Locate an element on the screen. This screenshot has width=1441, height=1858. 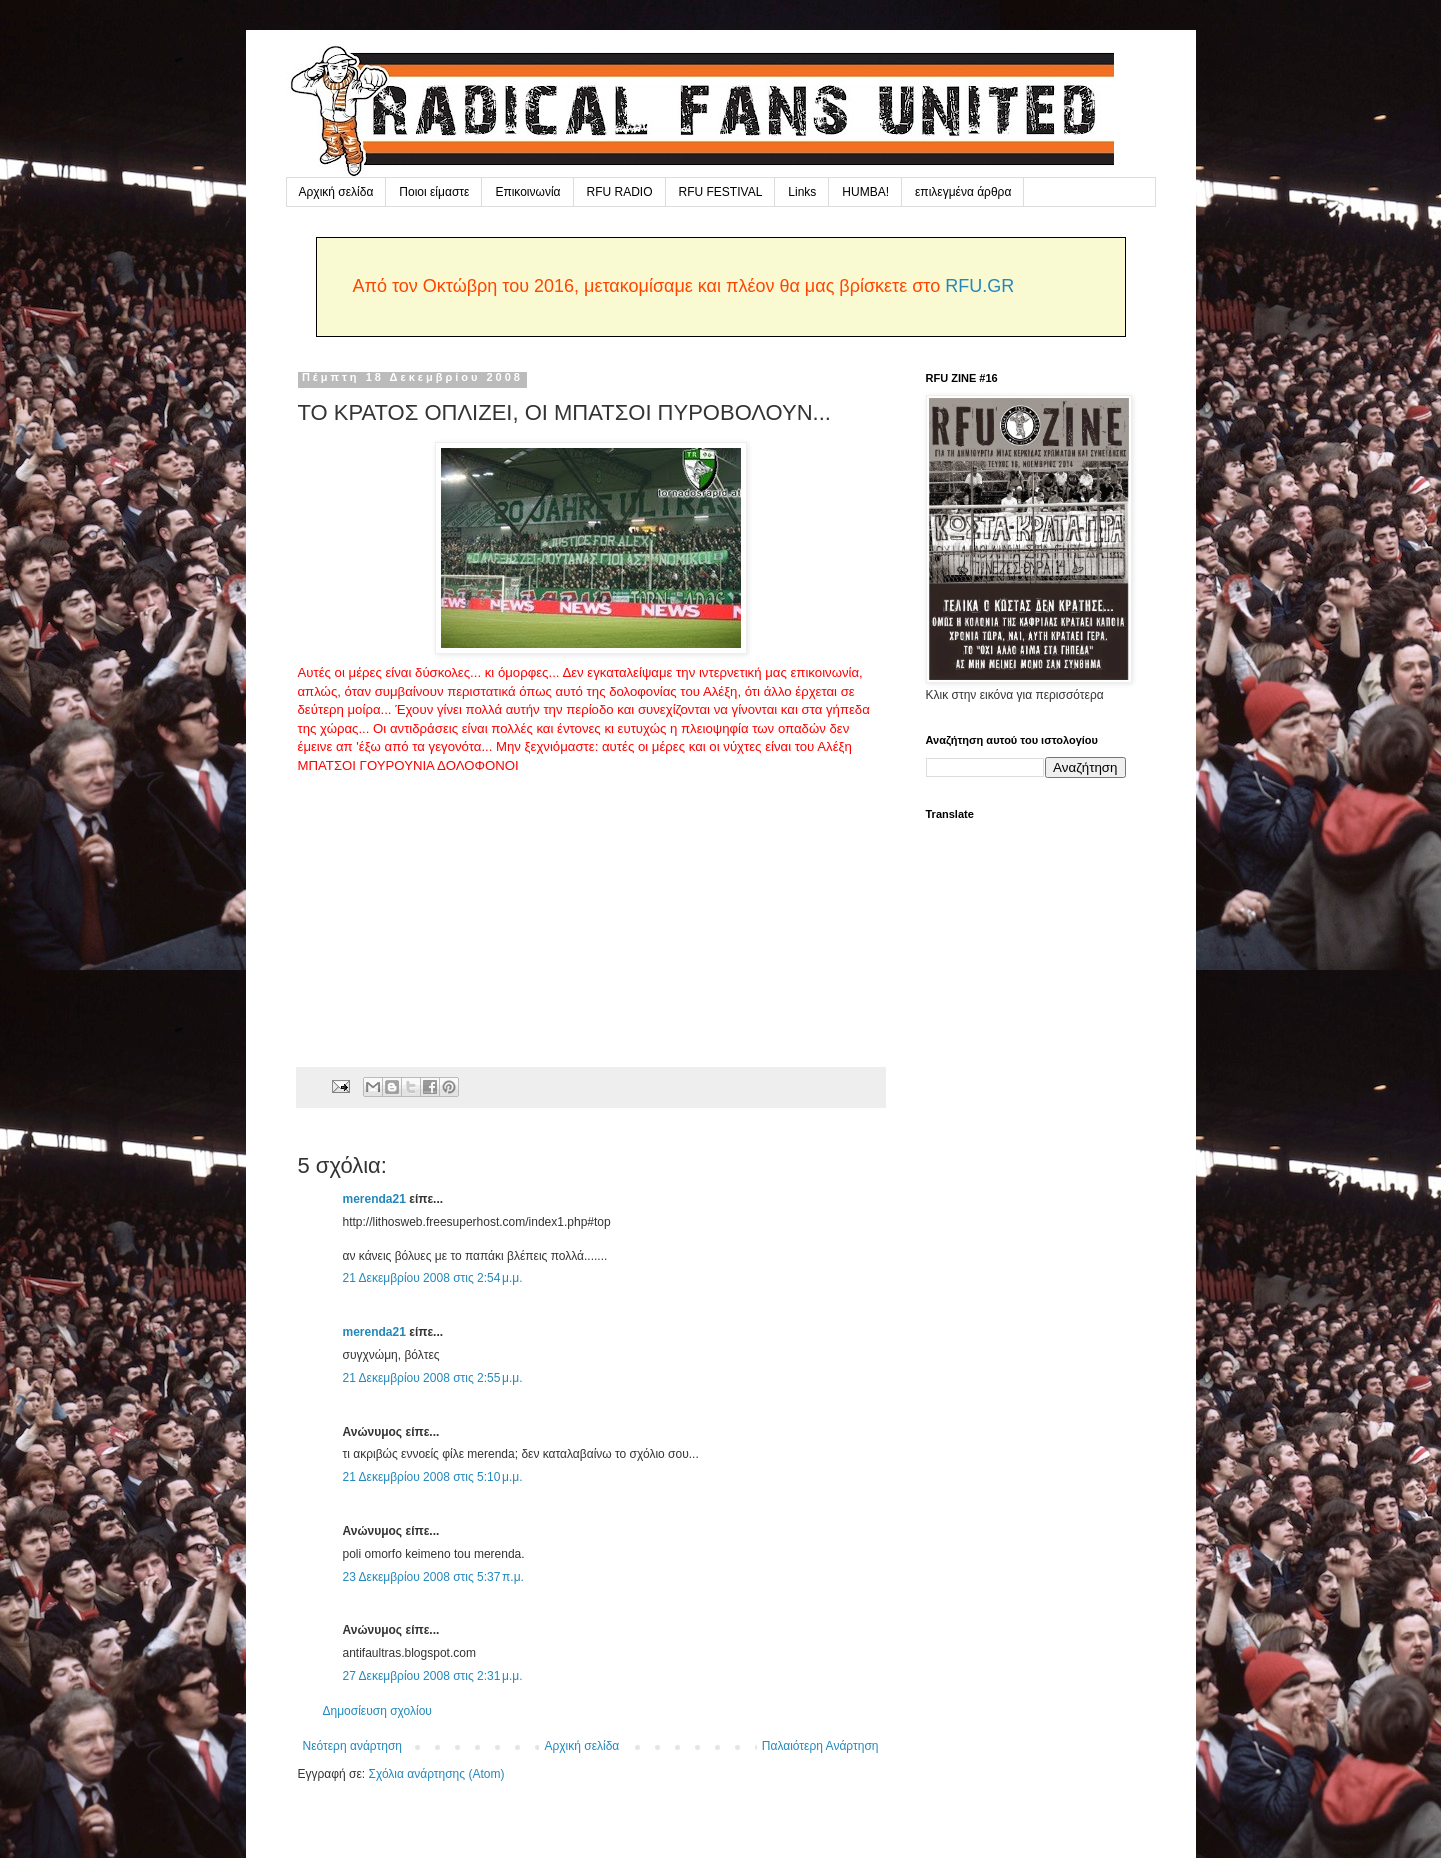
Αρχική σελίδα is located at coordinates (336, 192).